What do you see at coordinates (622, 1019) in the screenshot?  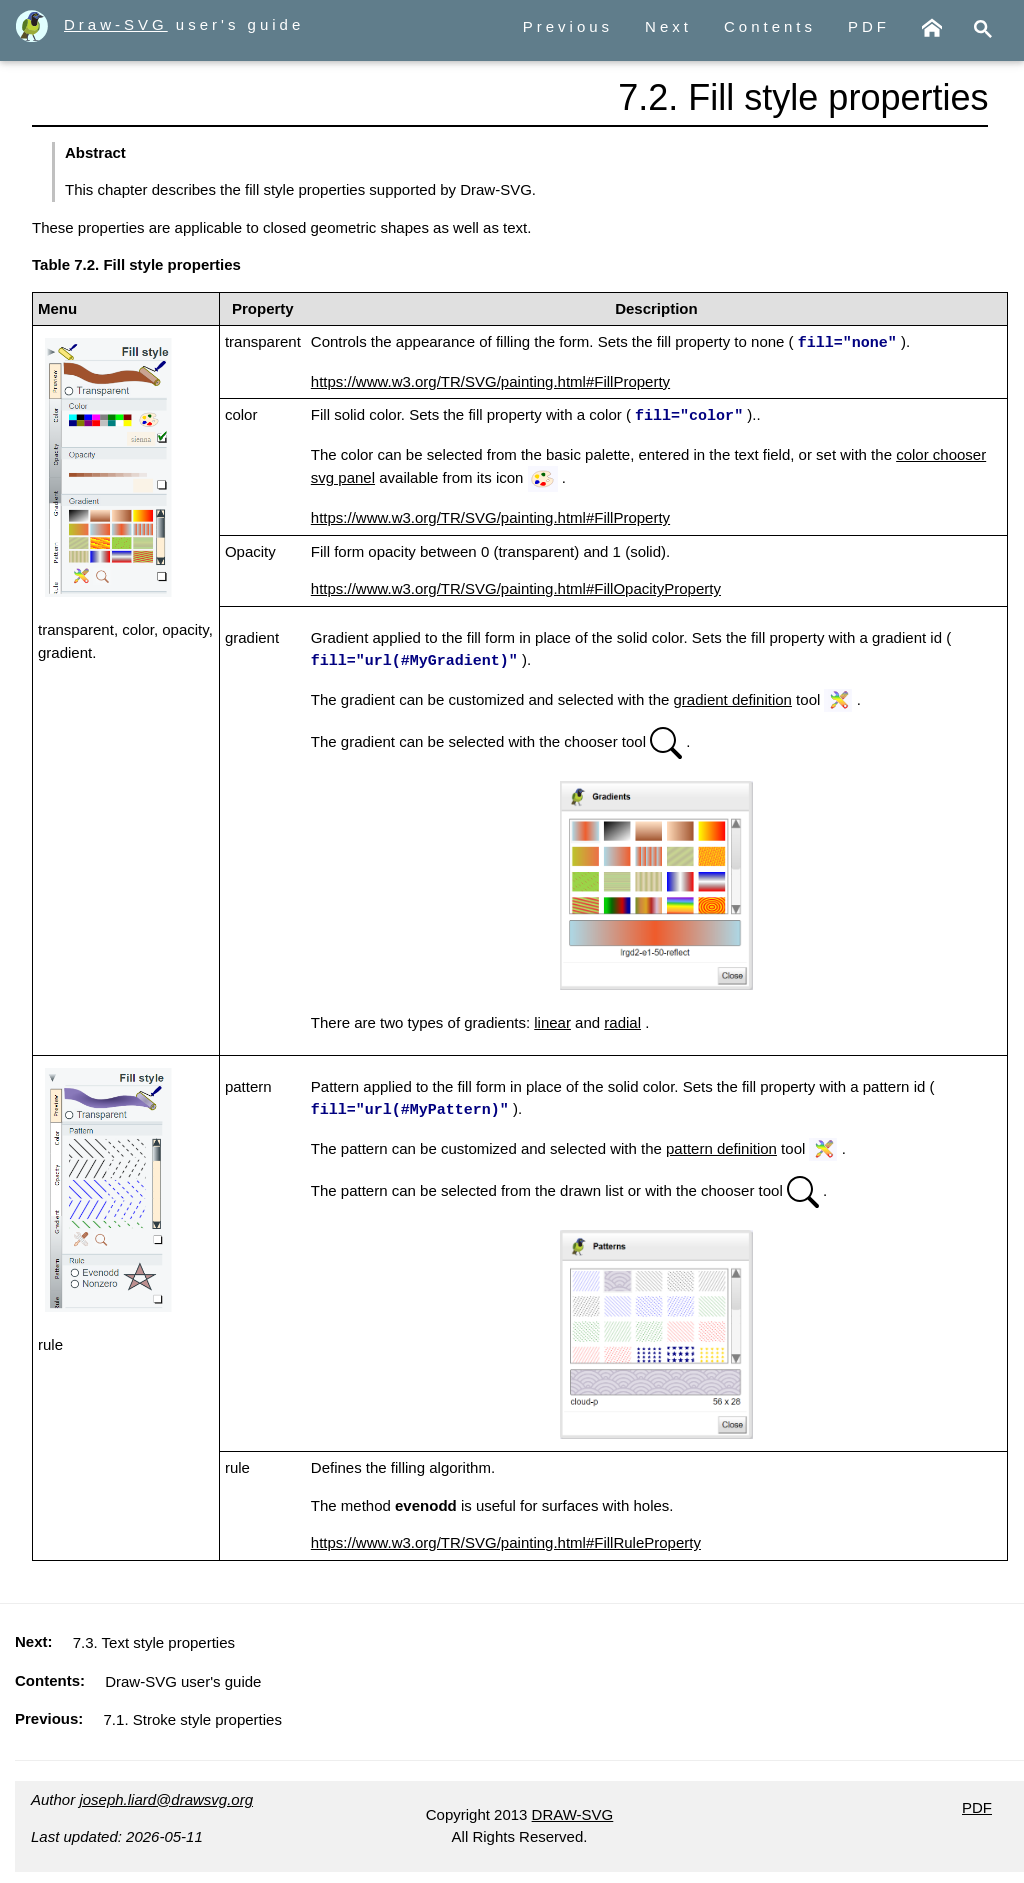 I see `radial` at bounding box center [622, 1019].